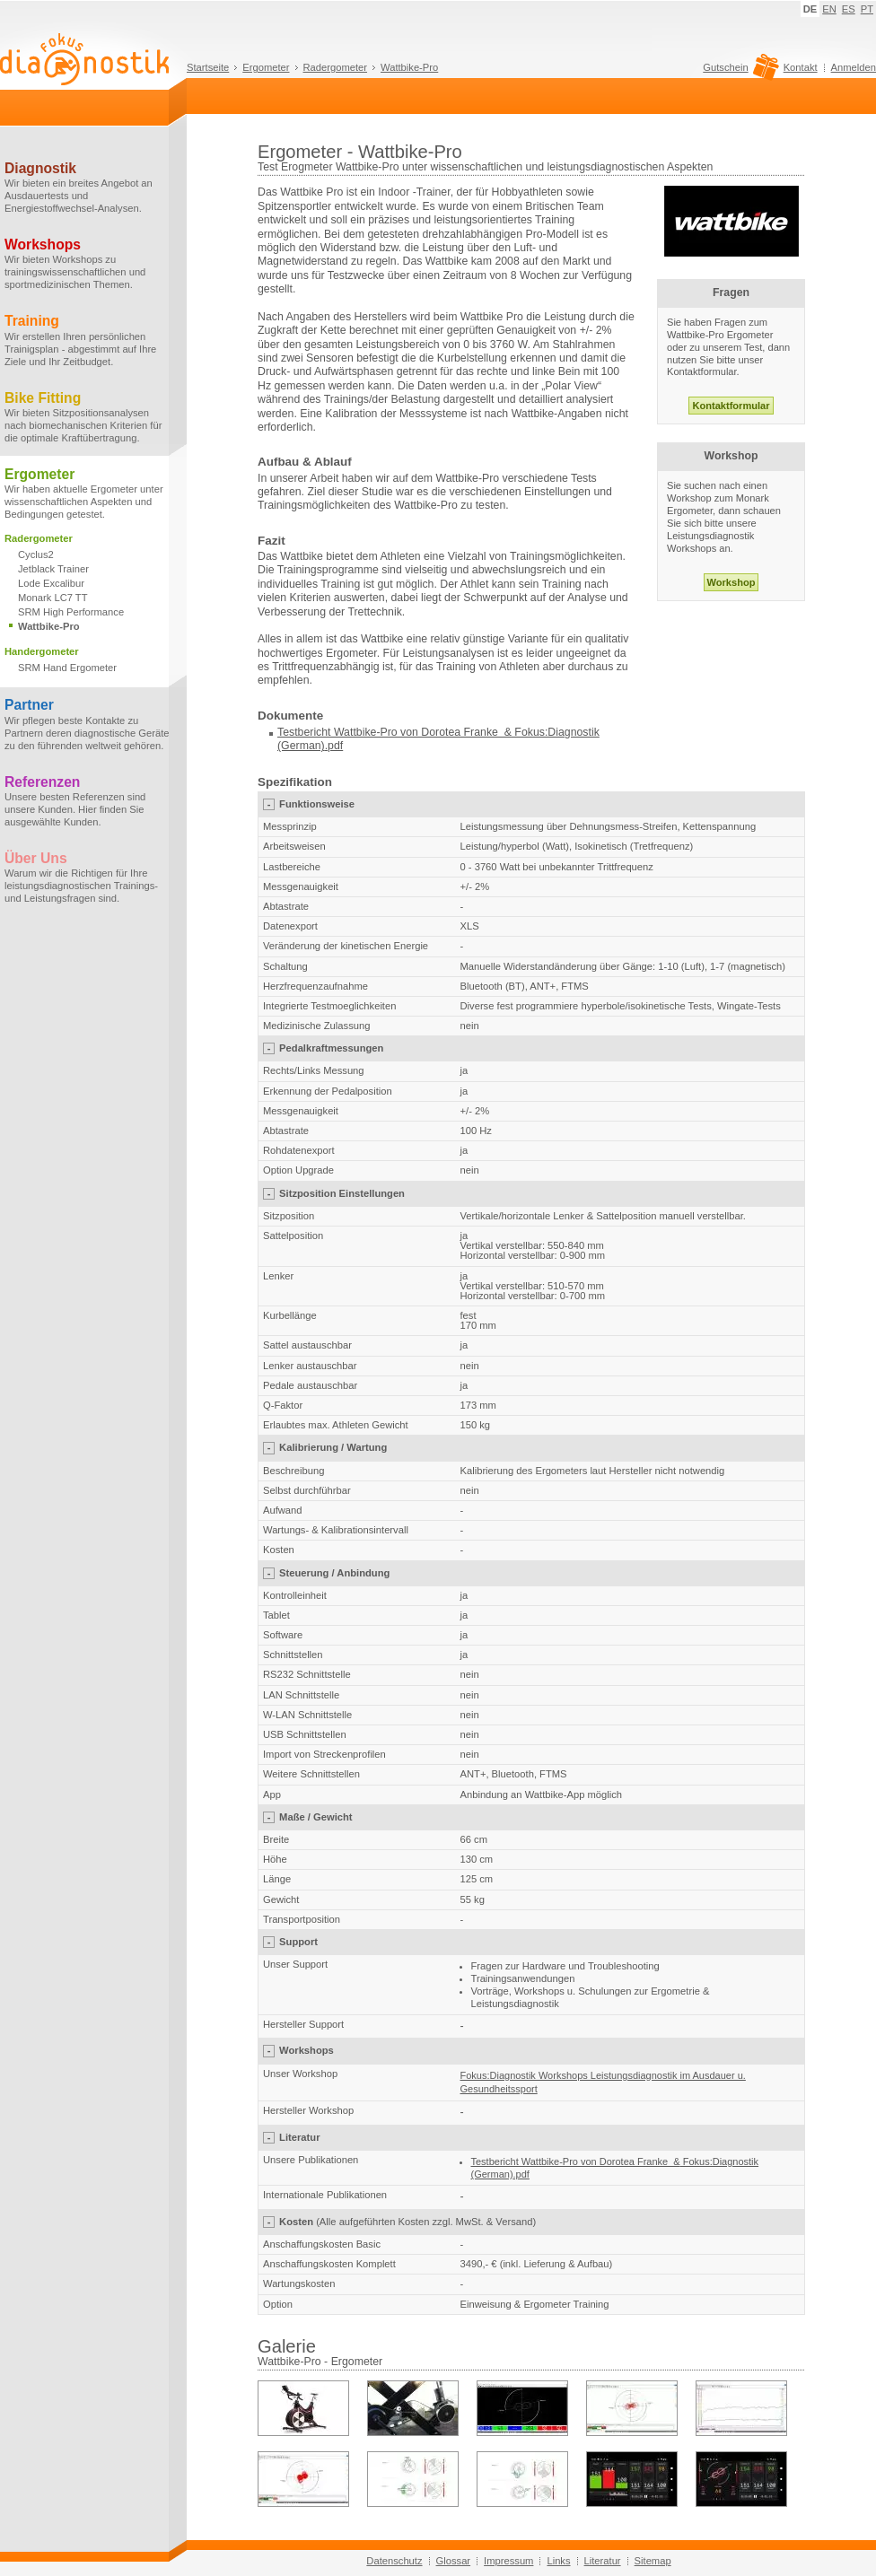  Describe the element at coordinates (453, 2560) in the screenshot. I see `Glossar` at that location.